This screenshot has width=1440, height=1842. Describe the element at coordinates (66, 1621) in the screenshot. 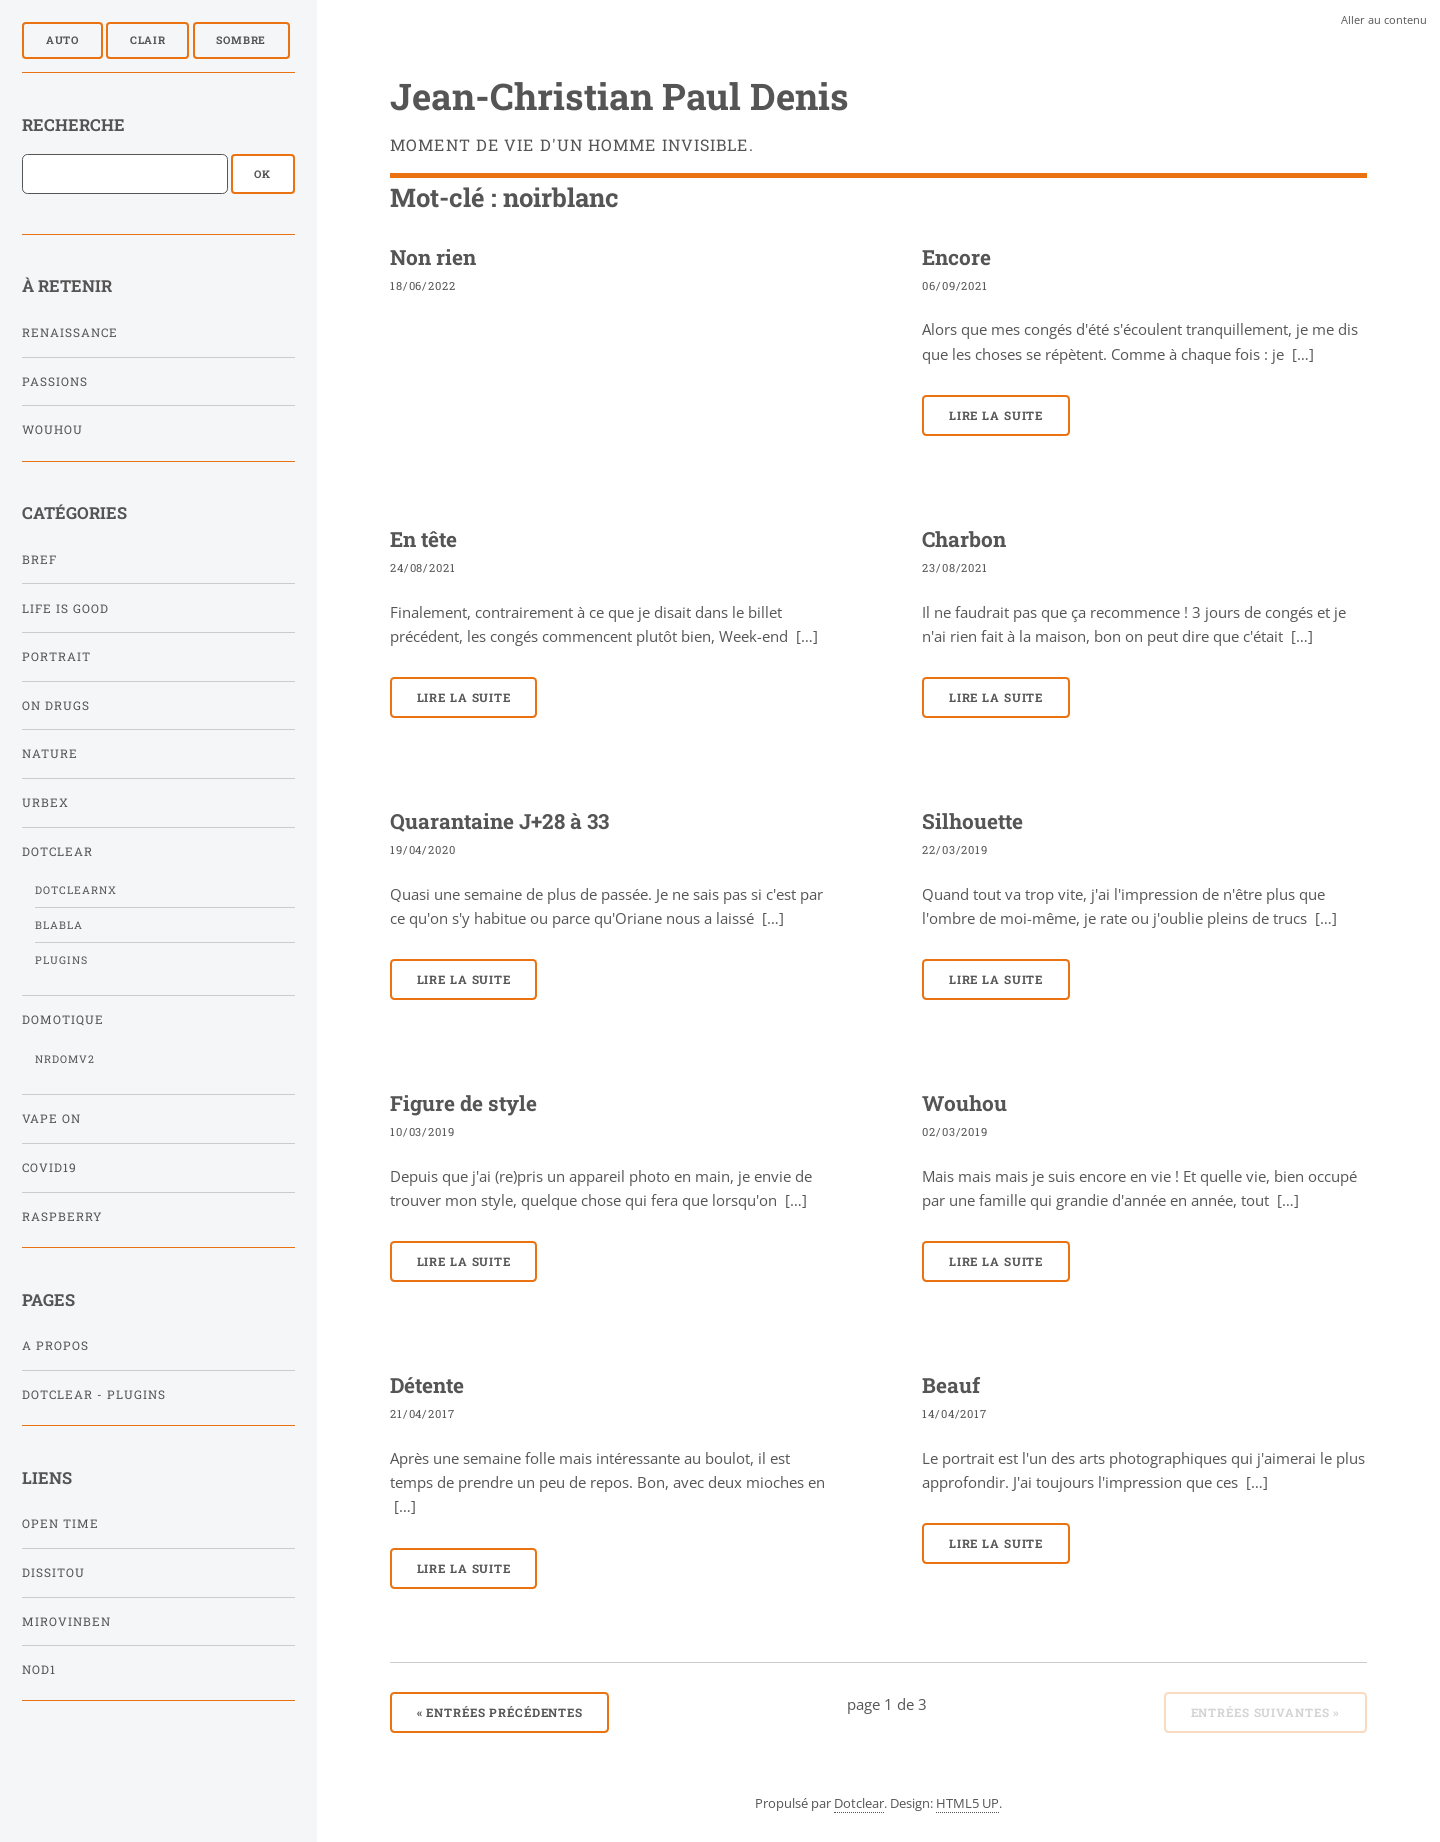

I see `Mirovinben` at that location.